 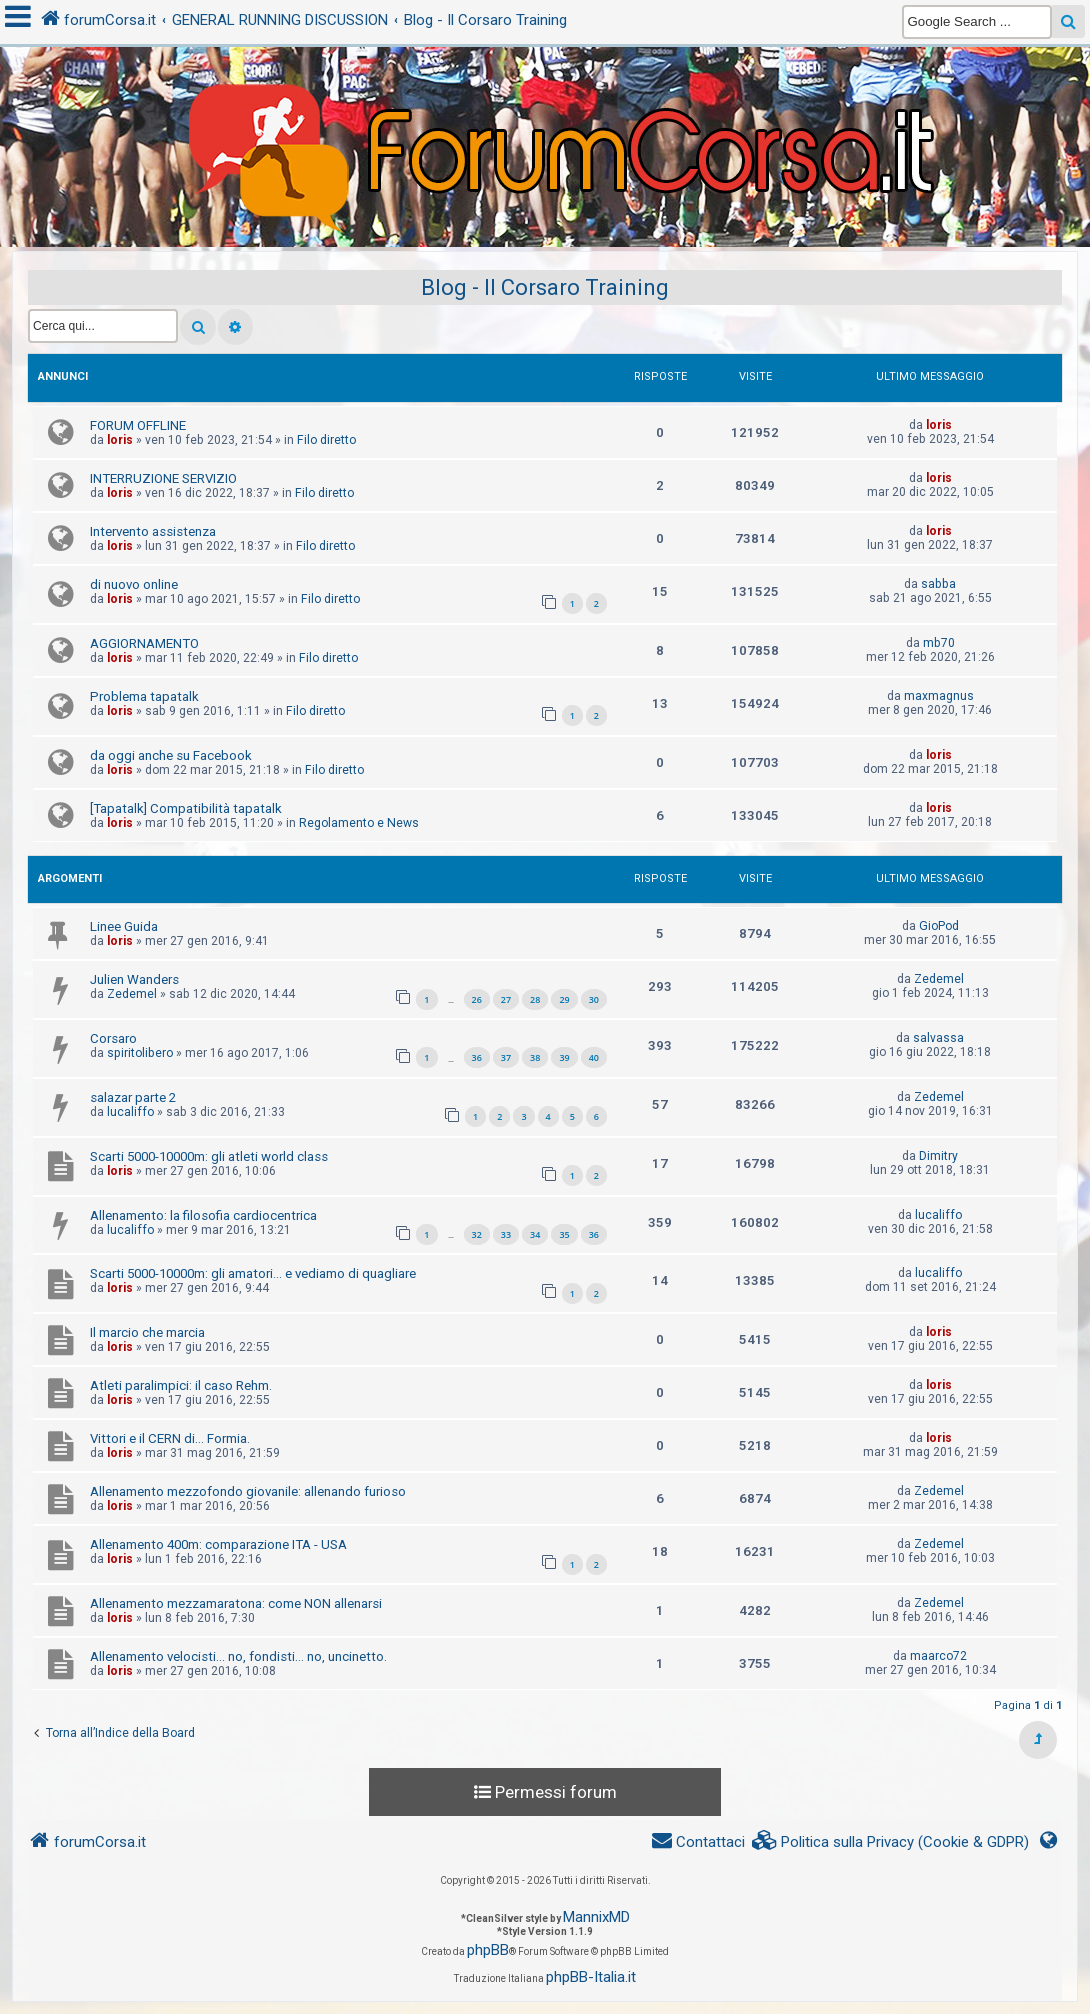 What do you see at coordinates (939, 696) in the screenshot?
I see `maxmagnus` at bounding box center [939, 696].